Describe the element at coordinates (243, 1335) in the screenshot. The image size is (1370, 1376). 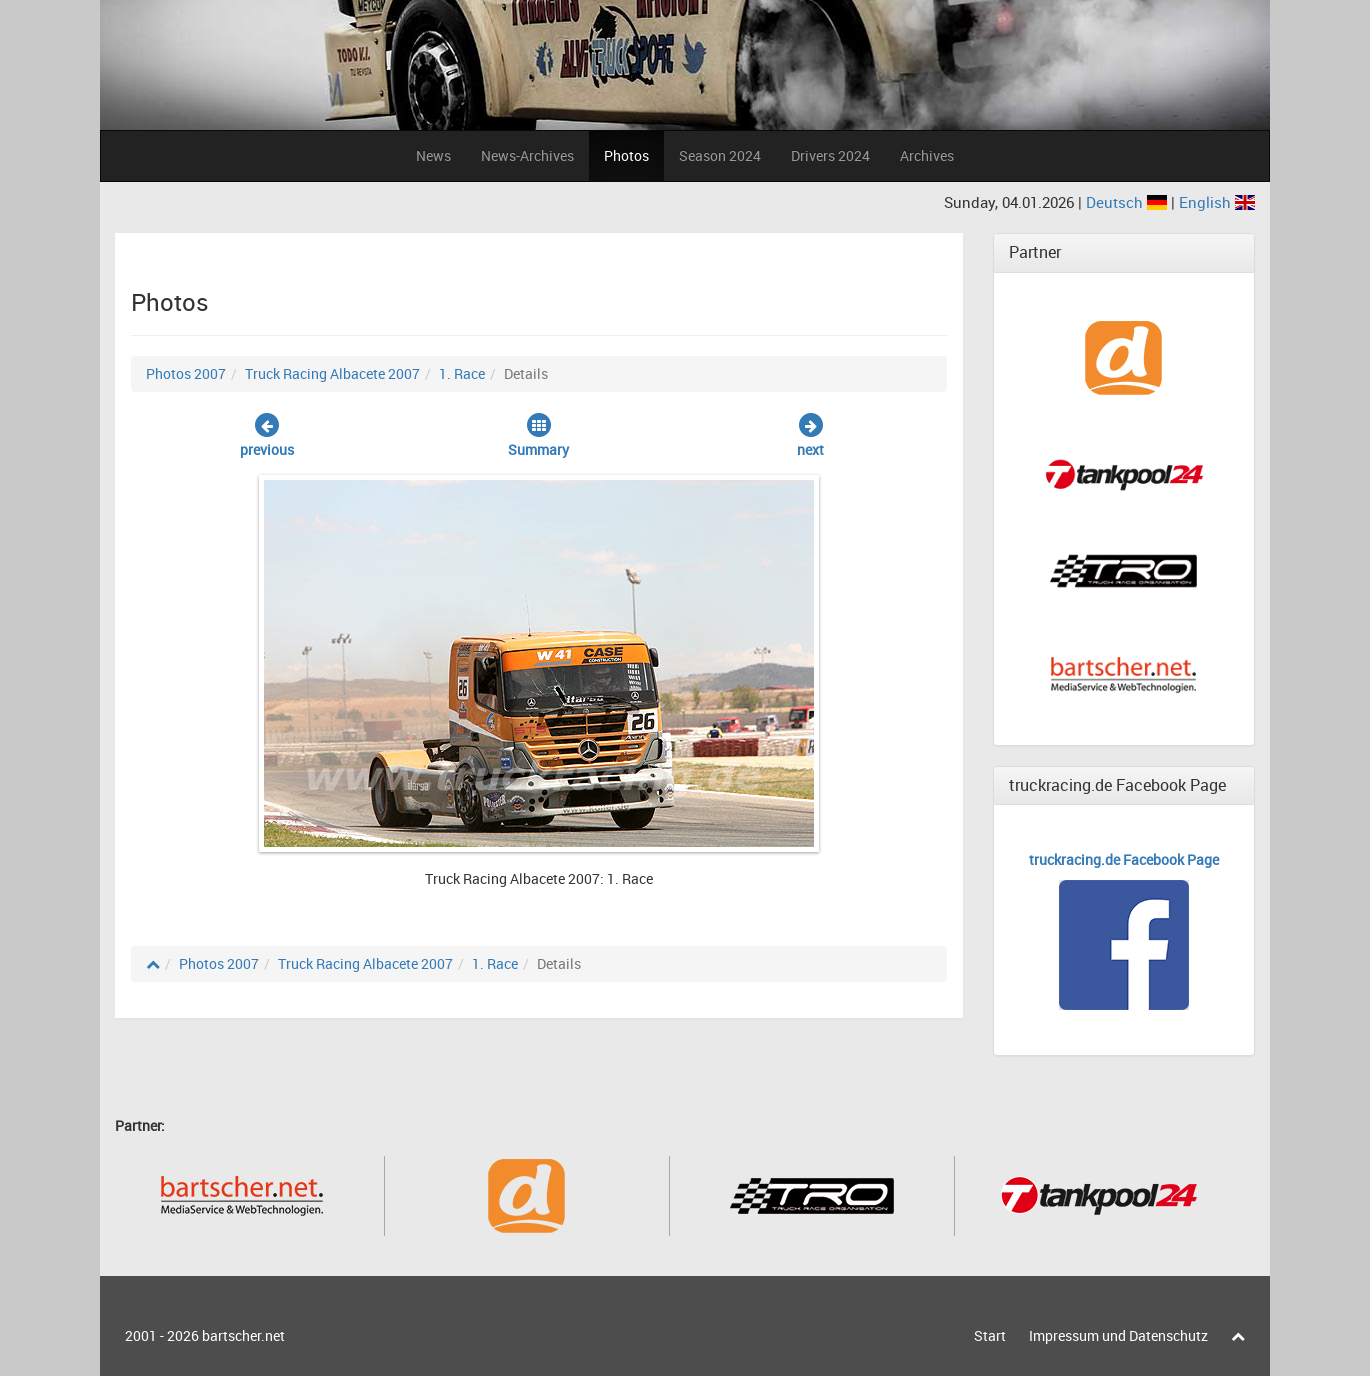
I see `bartscher.net` at that location.